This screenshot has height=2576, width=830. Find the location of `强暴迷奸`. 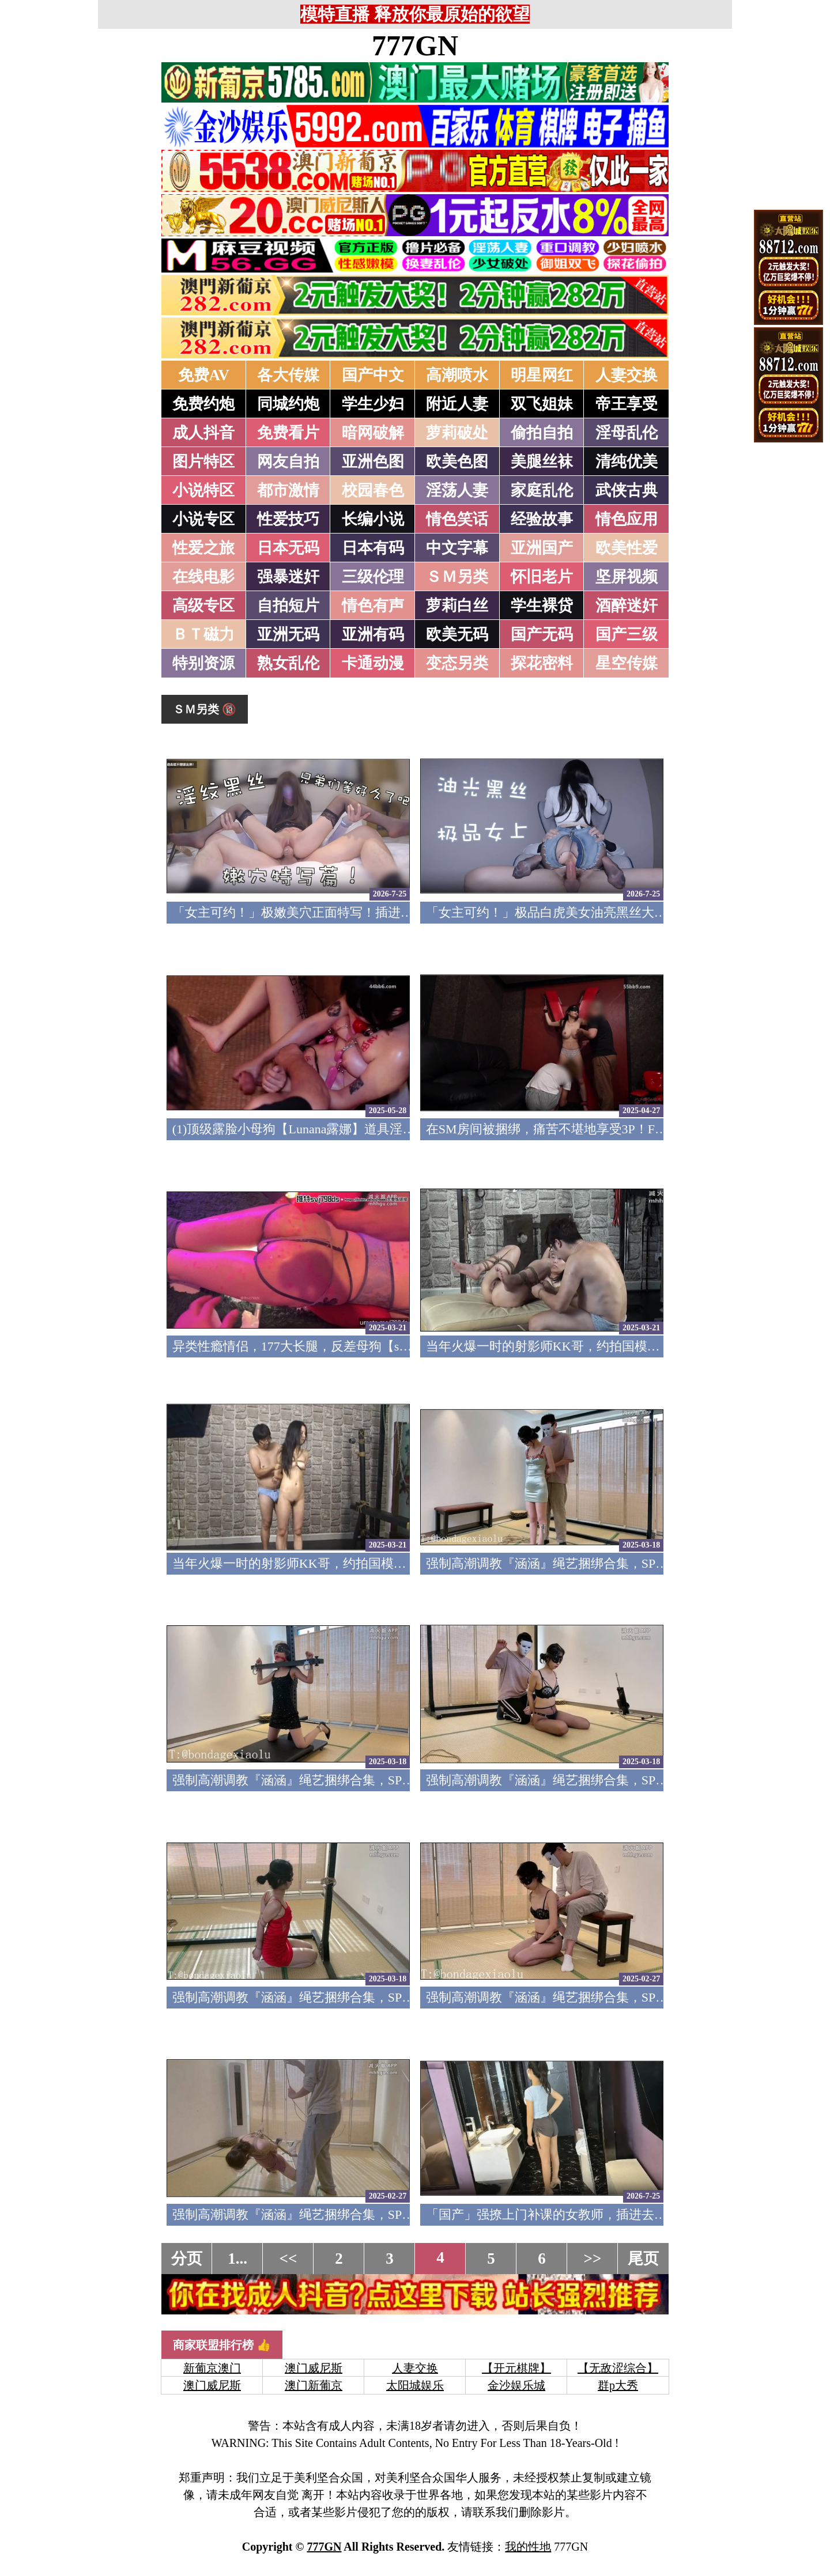

强暴迷奸 is located at coordinates (288, 576).